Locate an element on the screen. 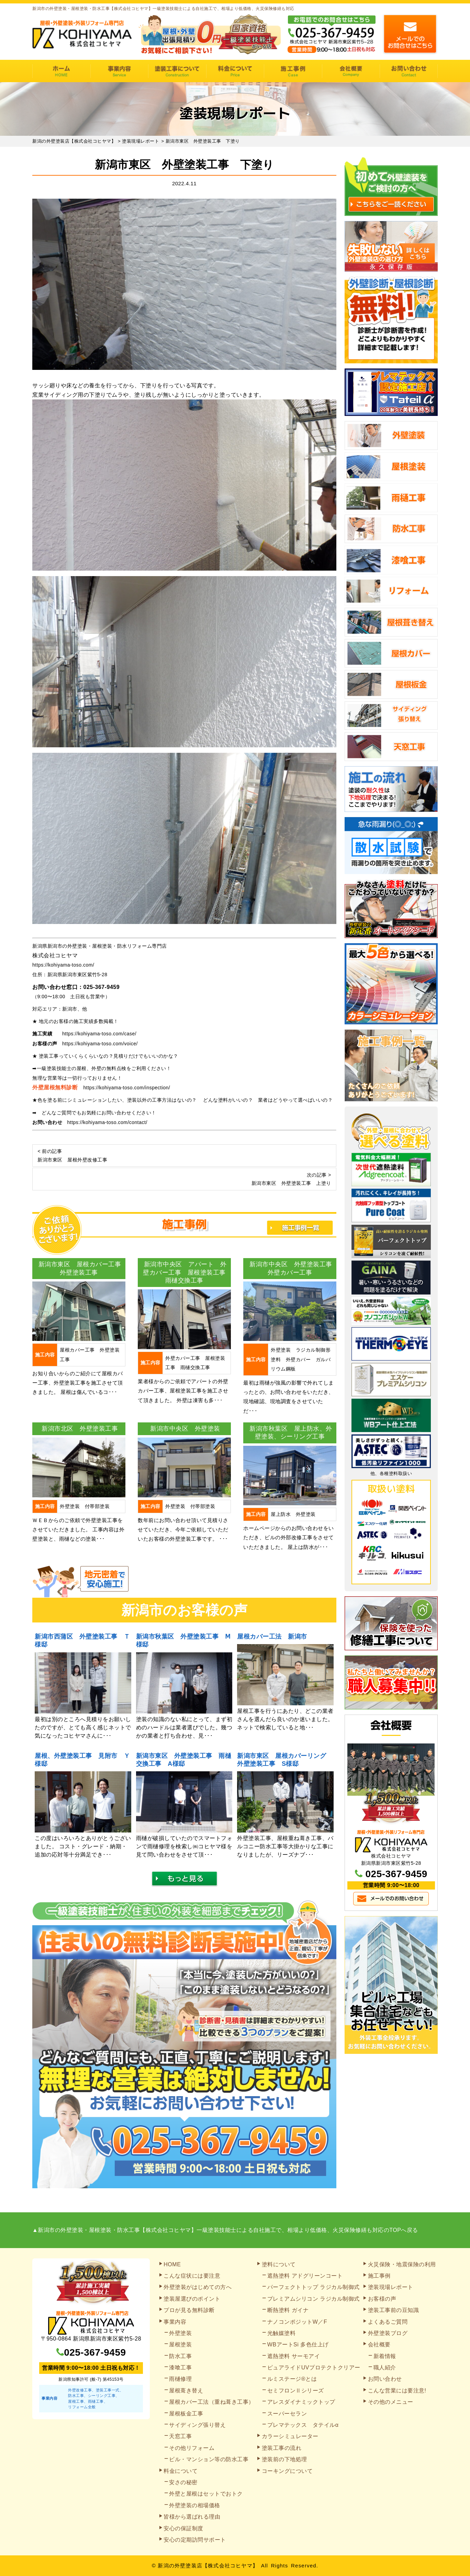  ルミステージ®とは is located at coordinates (292, 2379).